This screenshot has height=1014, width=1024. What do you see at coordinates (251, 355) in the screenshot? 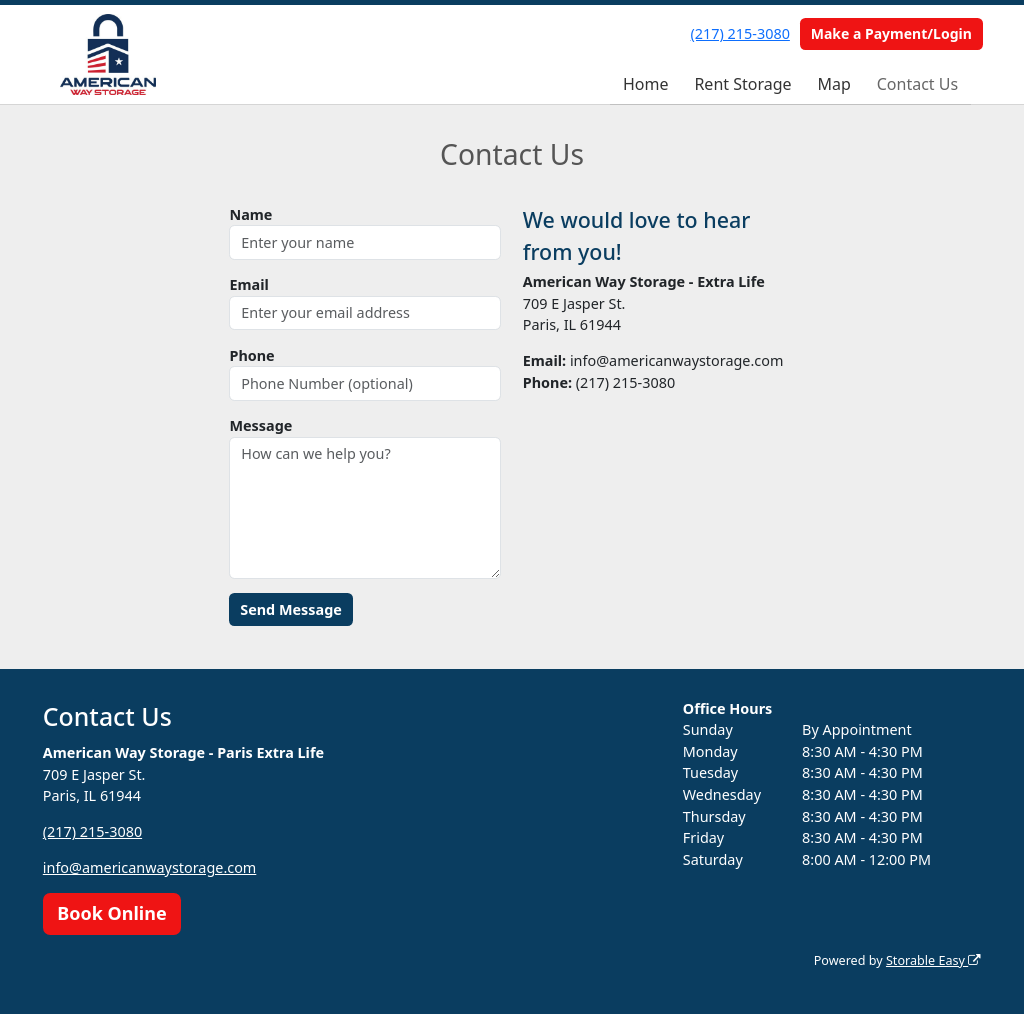
I see `Phone` at bounding box center [251, 355].